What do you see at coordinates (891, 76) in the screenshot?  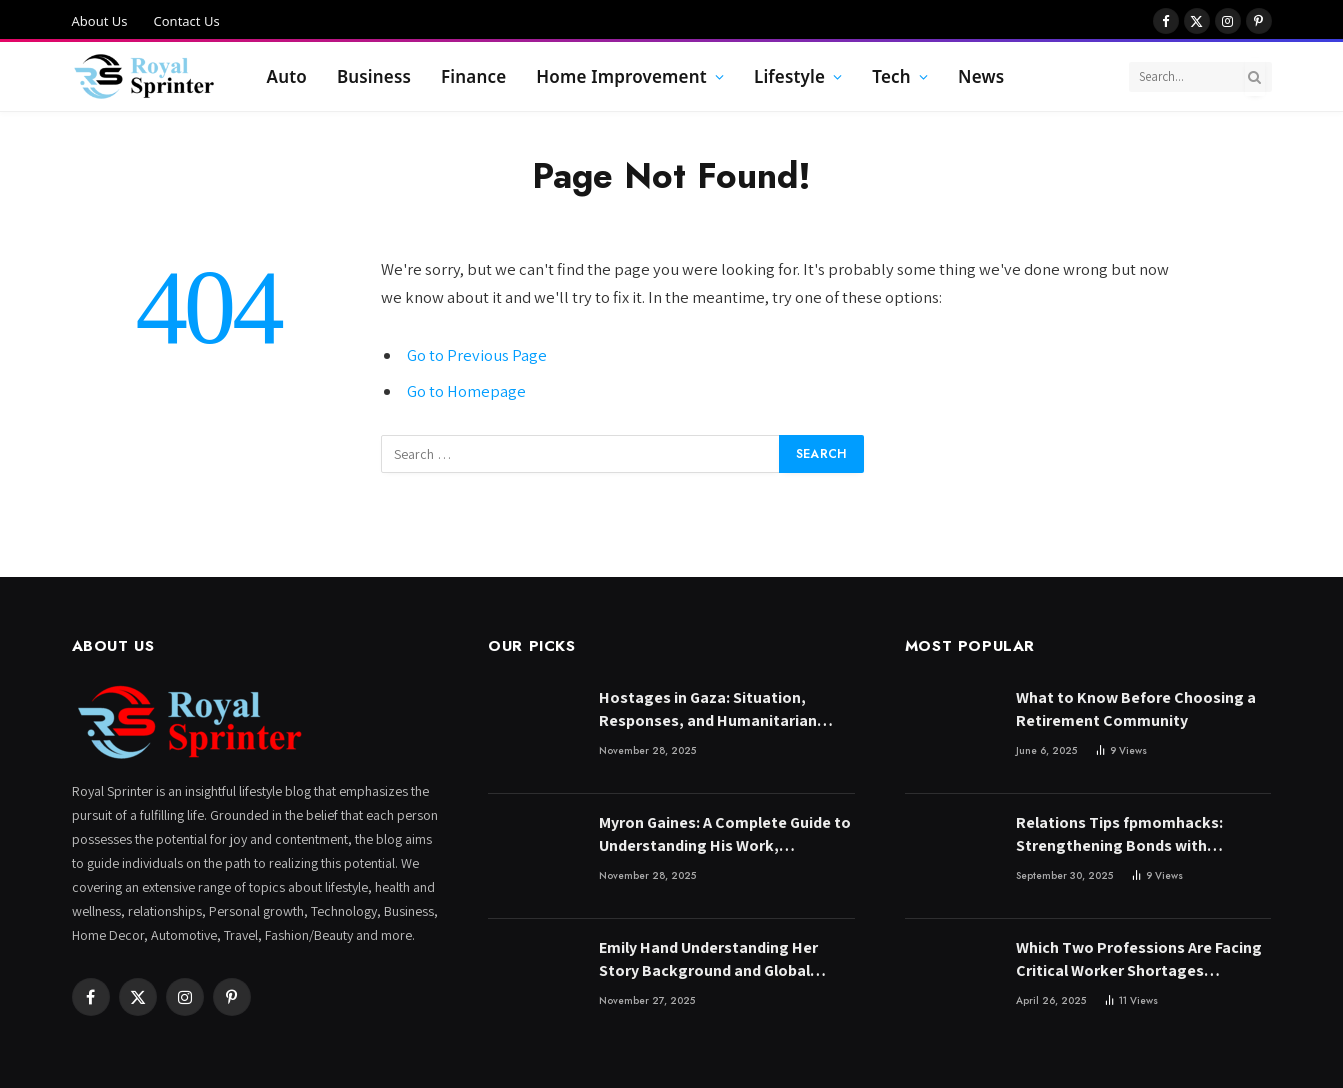 I see `Tech` at bounding box center [891, 76].